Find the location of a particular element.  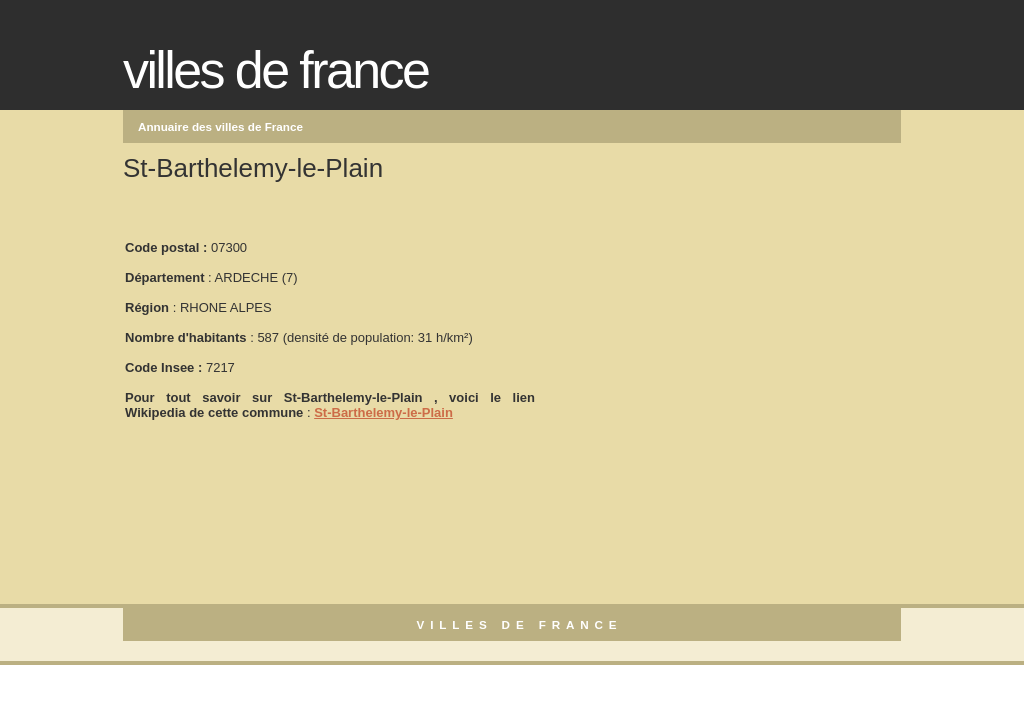

St-Barthelemy-le-Plain is located at coordinates (383, 412).